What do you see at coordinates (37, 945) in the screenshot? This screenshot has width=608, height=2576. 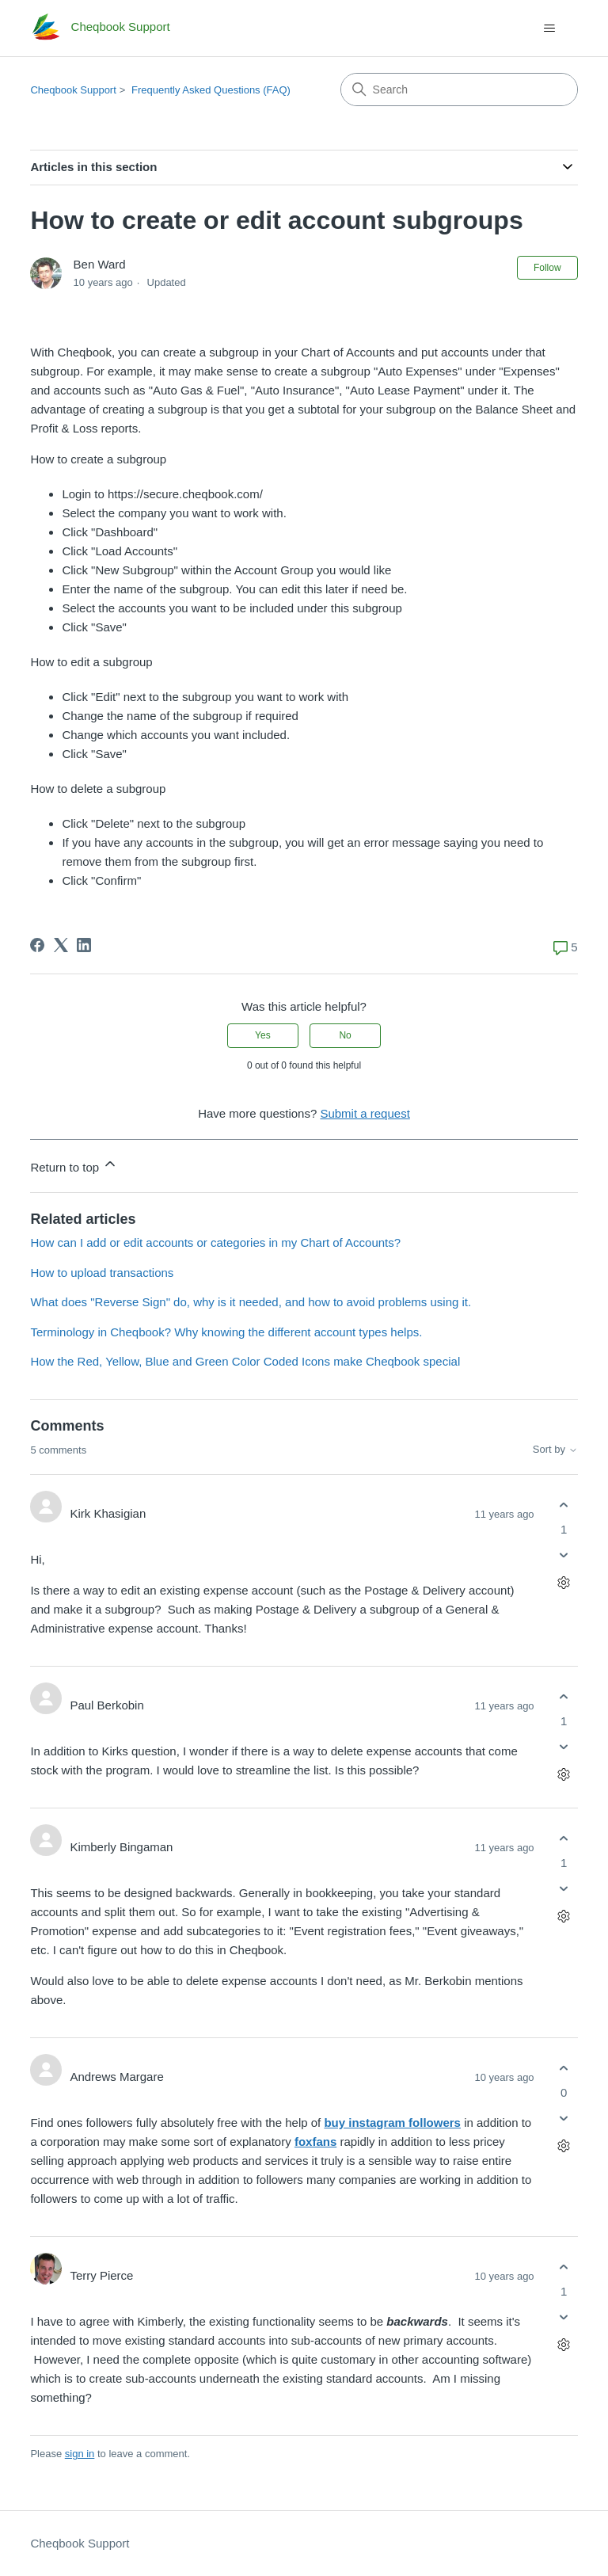 I see `[Facebook]` at bounding box center [37, 945].